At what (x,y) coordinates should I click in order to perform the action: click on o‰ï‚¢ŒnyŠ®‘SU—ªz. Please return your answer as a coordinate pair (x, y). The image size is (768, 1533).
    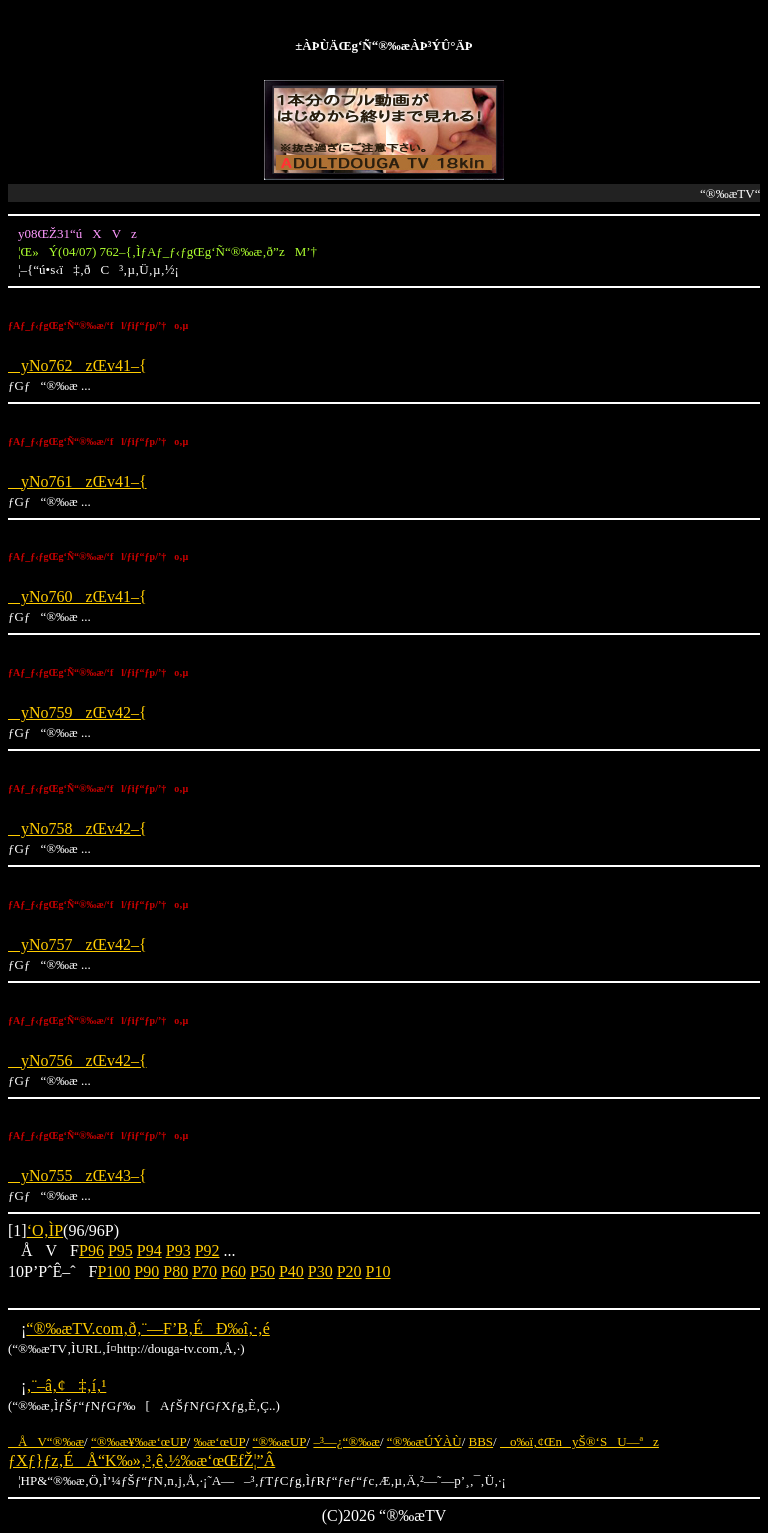
    Looking at the image, I should click on (579, 1441).